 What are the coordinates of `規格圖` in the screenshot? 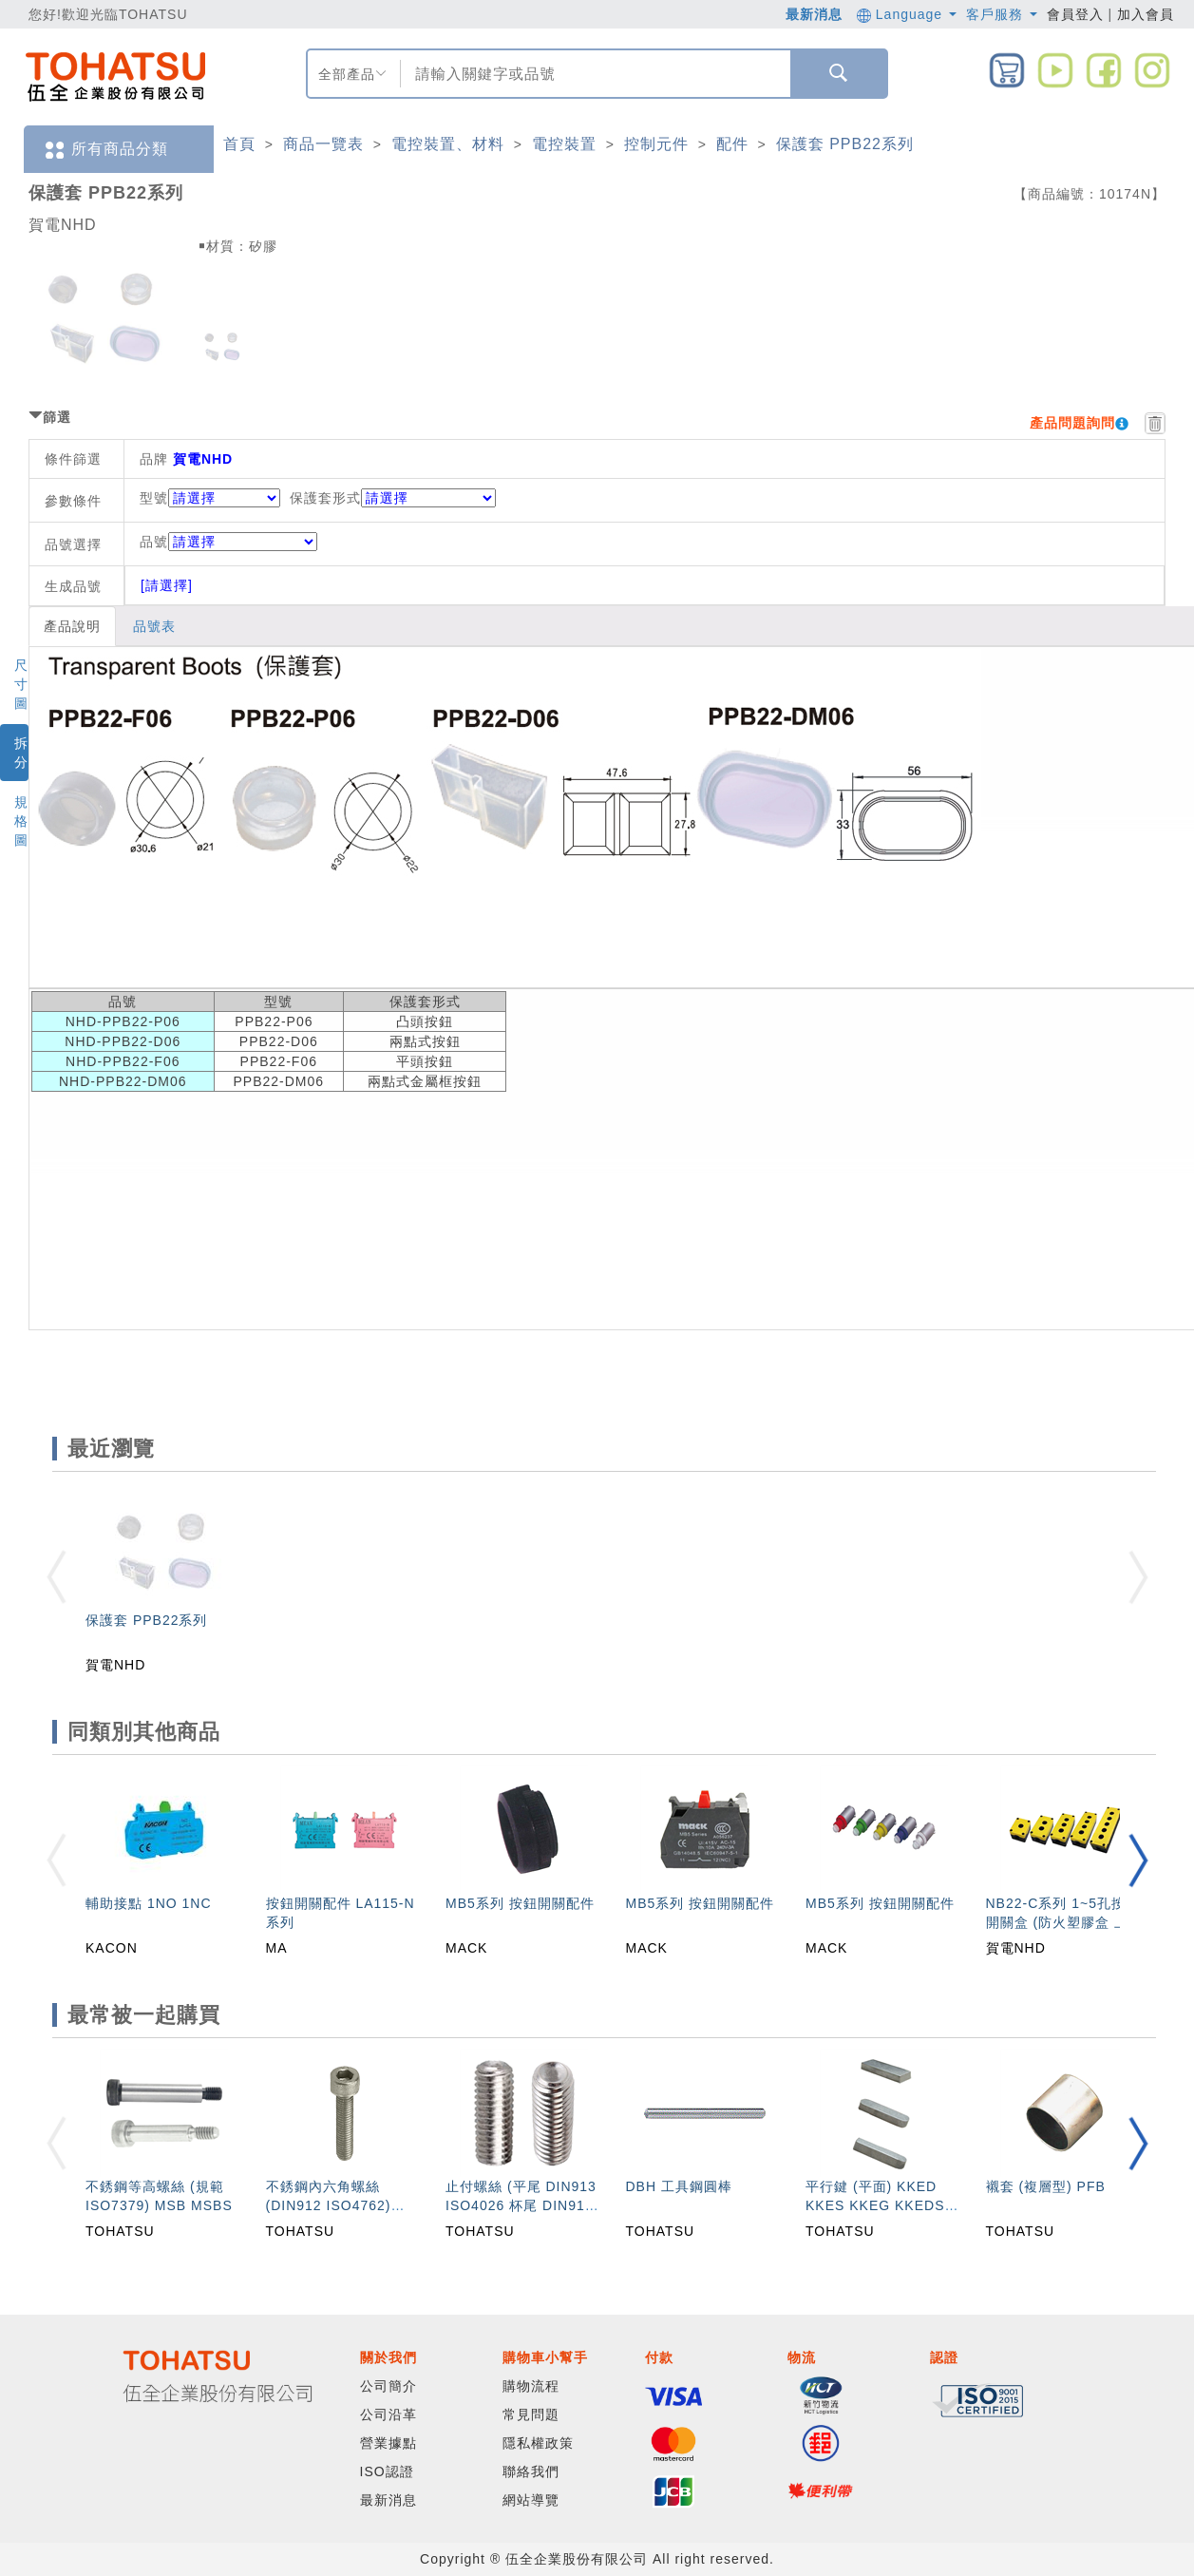 It's located at (21, 821).